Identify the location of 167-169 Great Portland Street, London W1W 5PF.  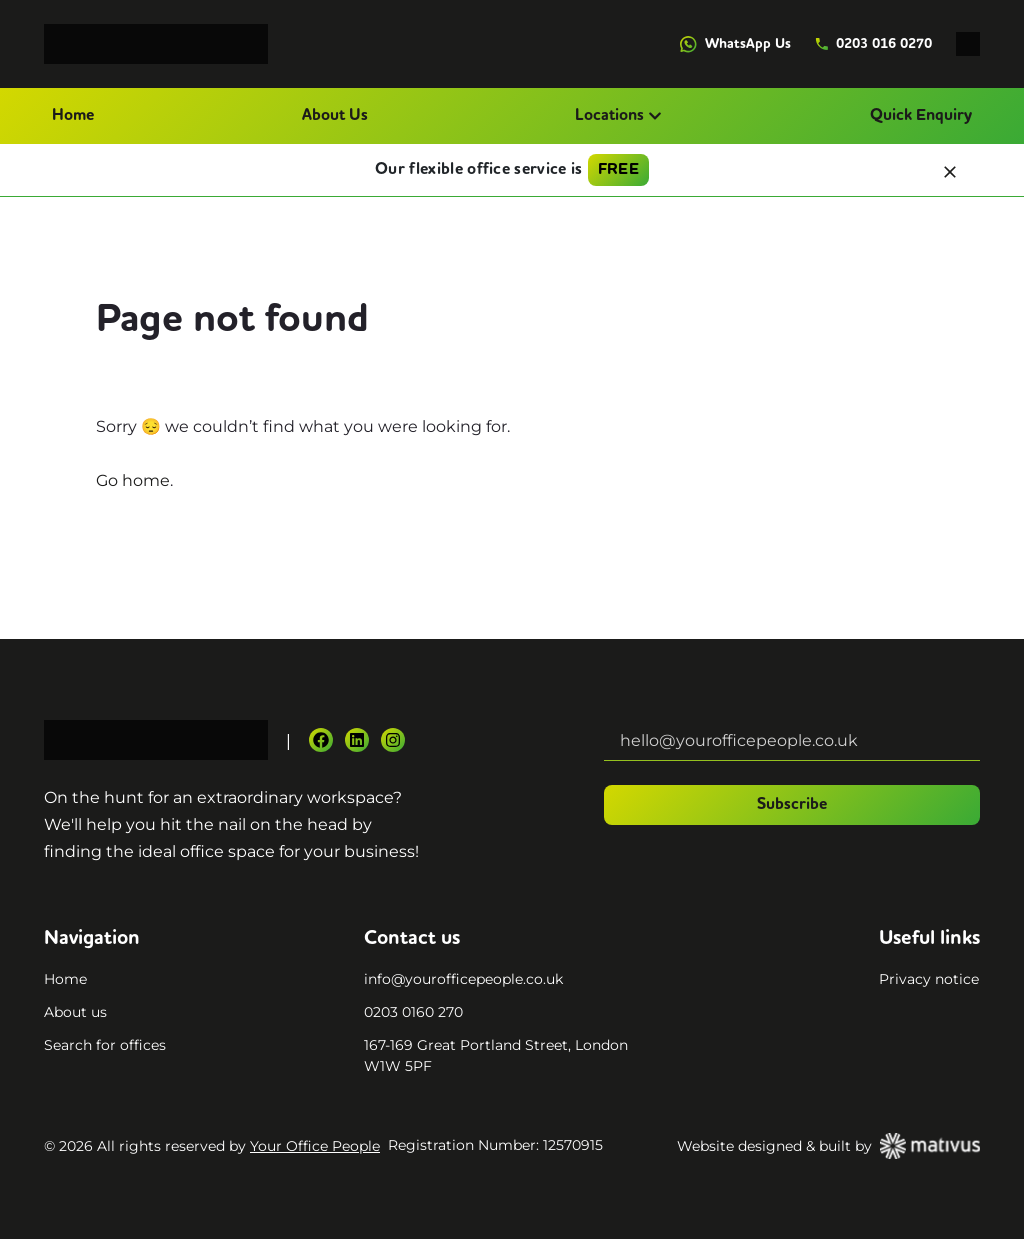
(496, 1055).